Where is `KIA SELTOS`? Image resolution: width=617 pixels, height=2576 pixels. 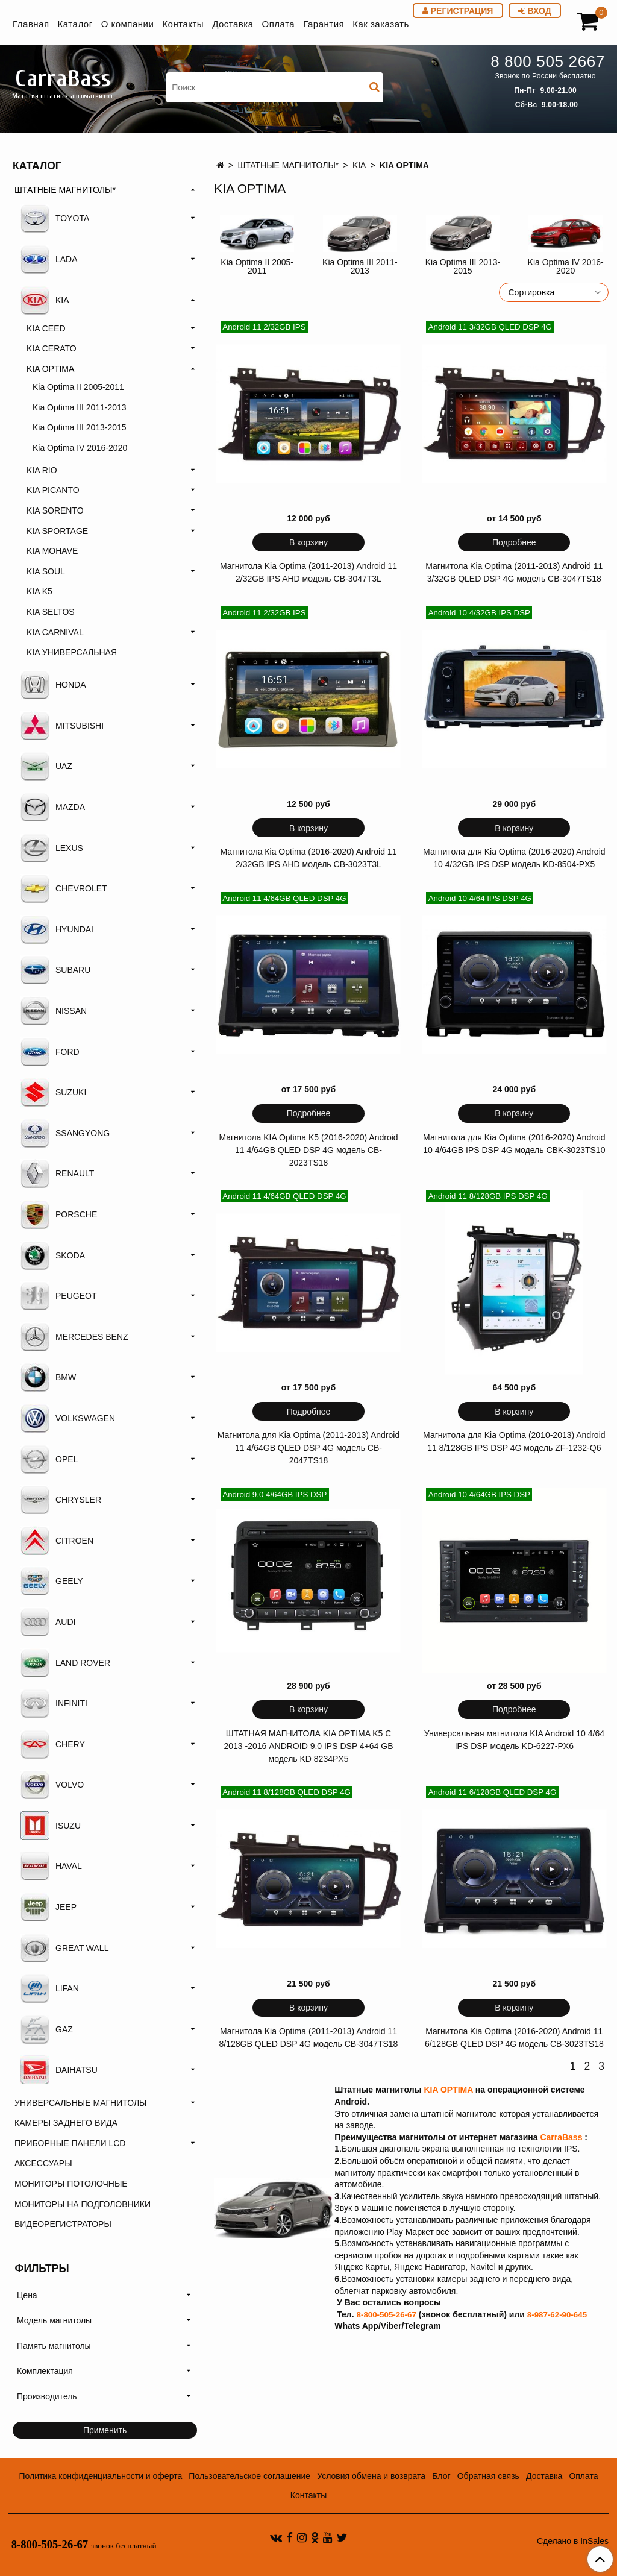
KIA SELTOS is located at coordinates (51, 612).